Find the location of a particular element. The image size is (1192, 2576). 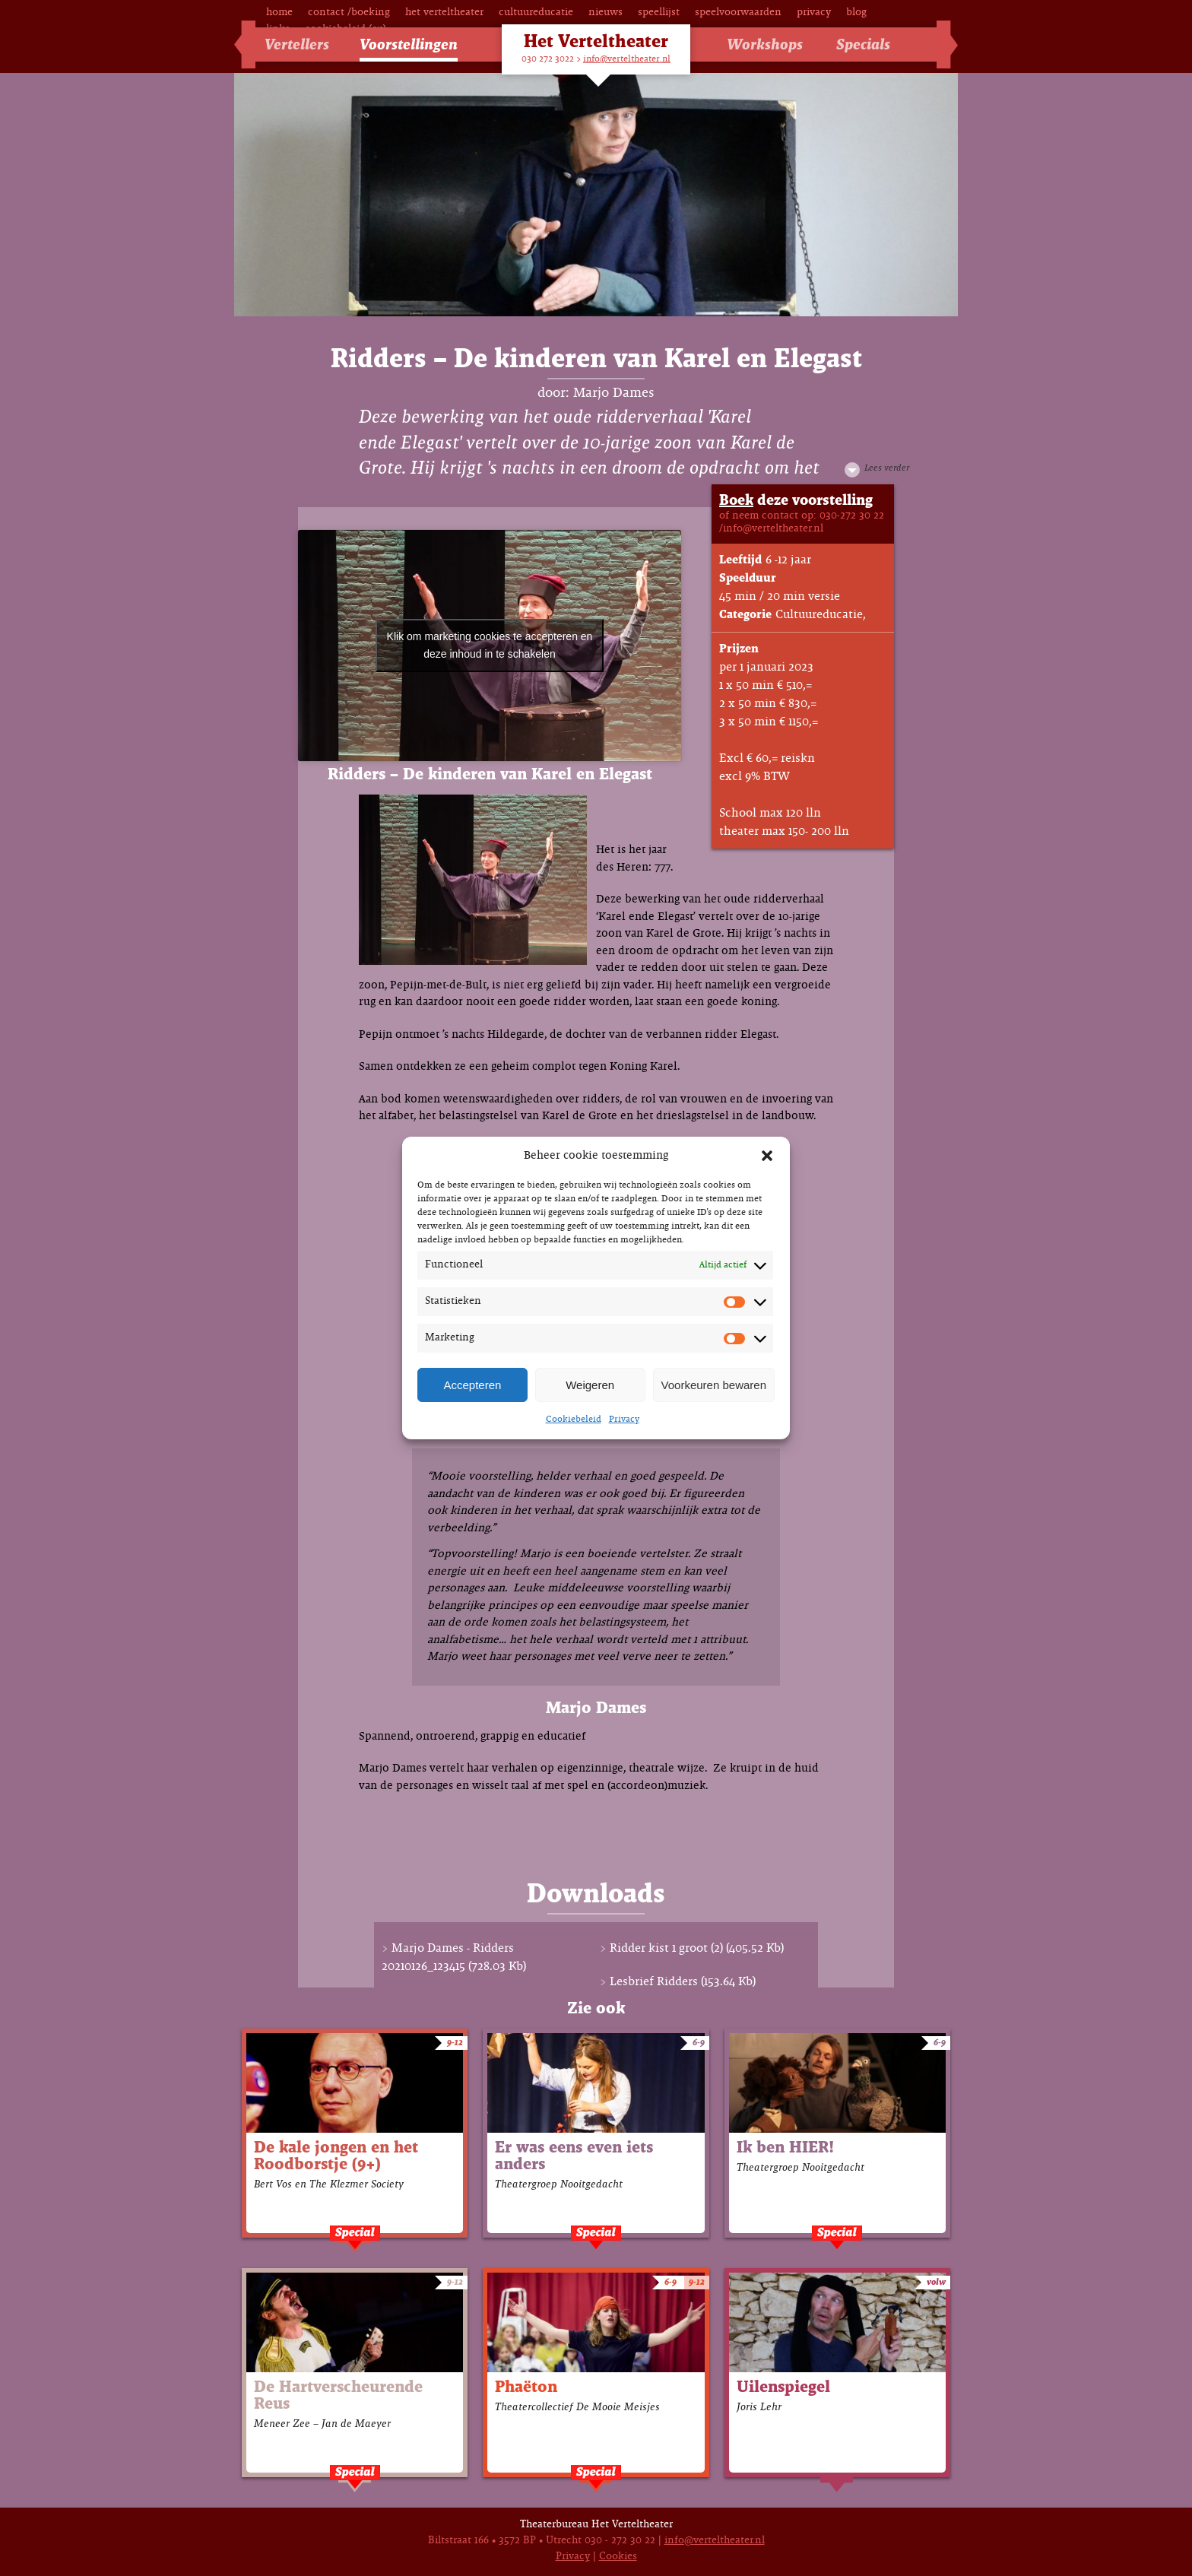

Vertellers is located at coordinates (297, 45).